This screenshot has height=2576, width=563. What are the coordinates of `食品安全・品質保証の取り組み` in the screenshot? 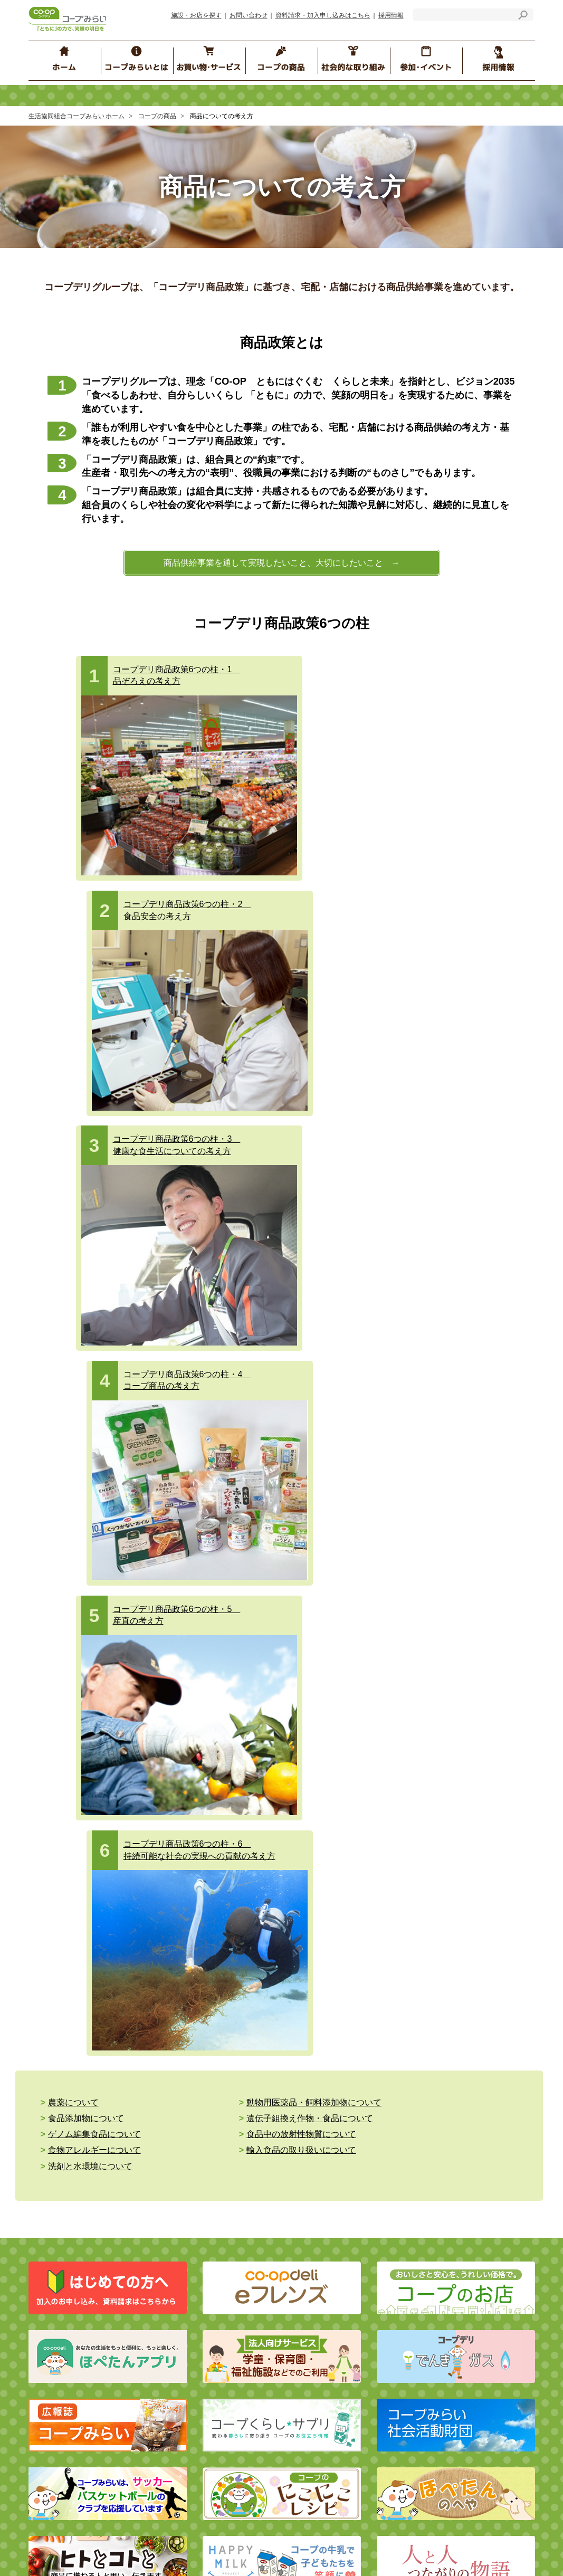 It's located at (362, 2078).